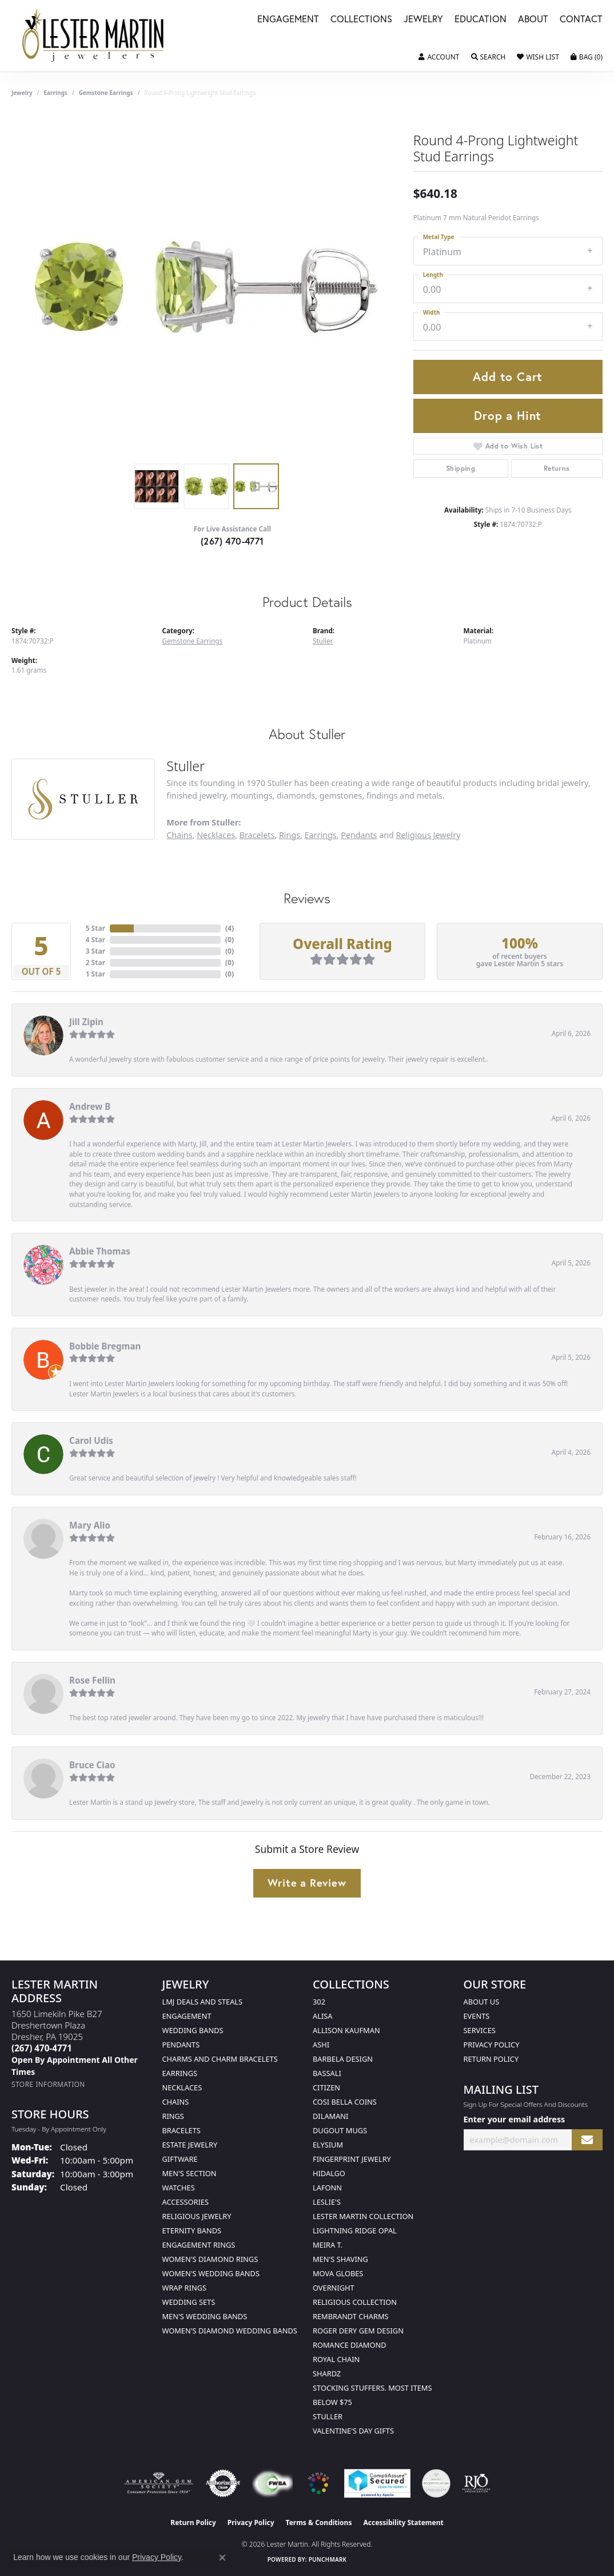 Image resolution: width=614 pixels, height=2576 pixels. I want to click on LMJ Deals and Steals [menuitem], so click(202, 2002).